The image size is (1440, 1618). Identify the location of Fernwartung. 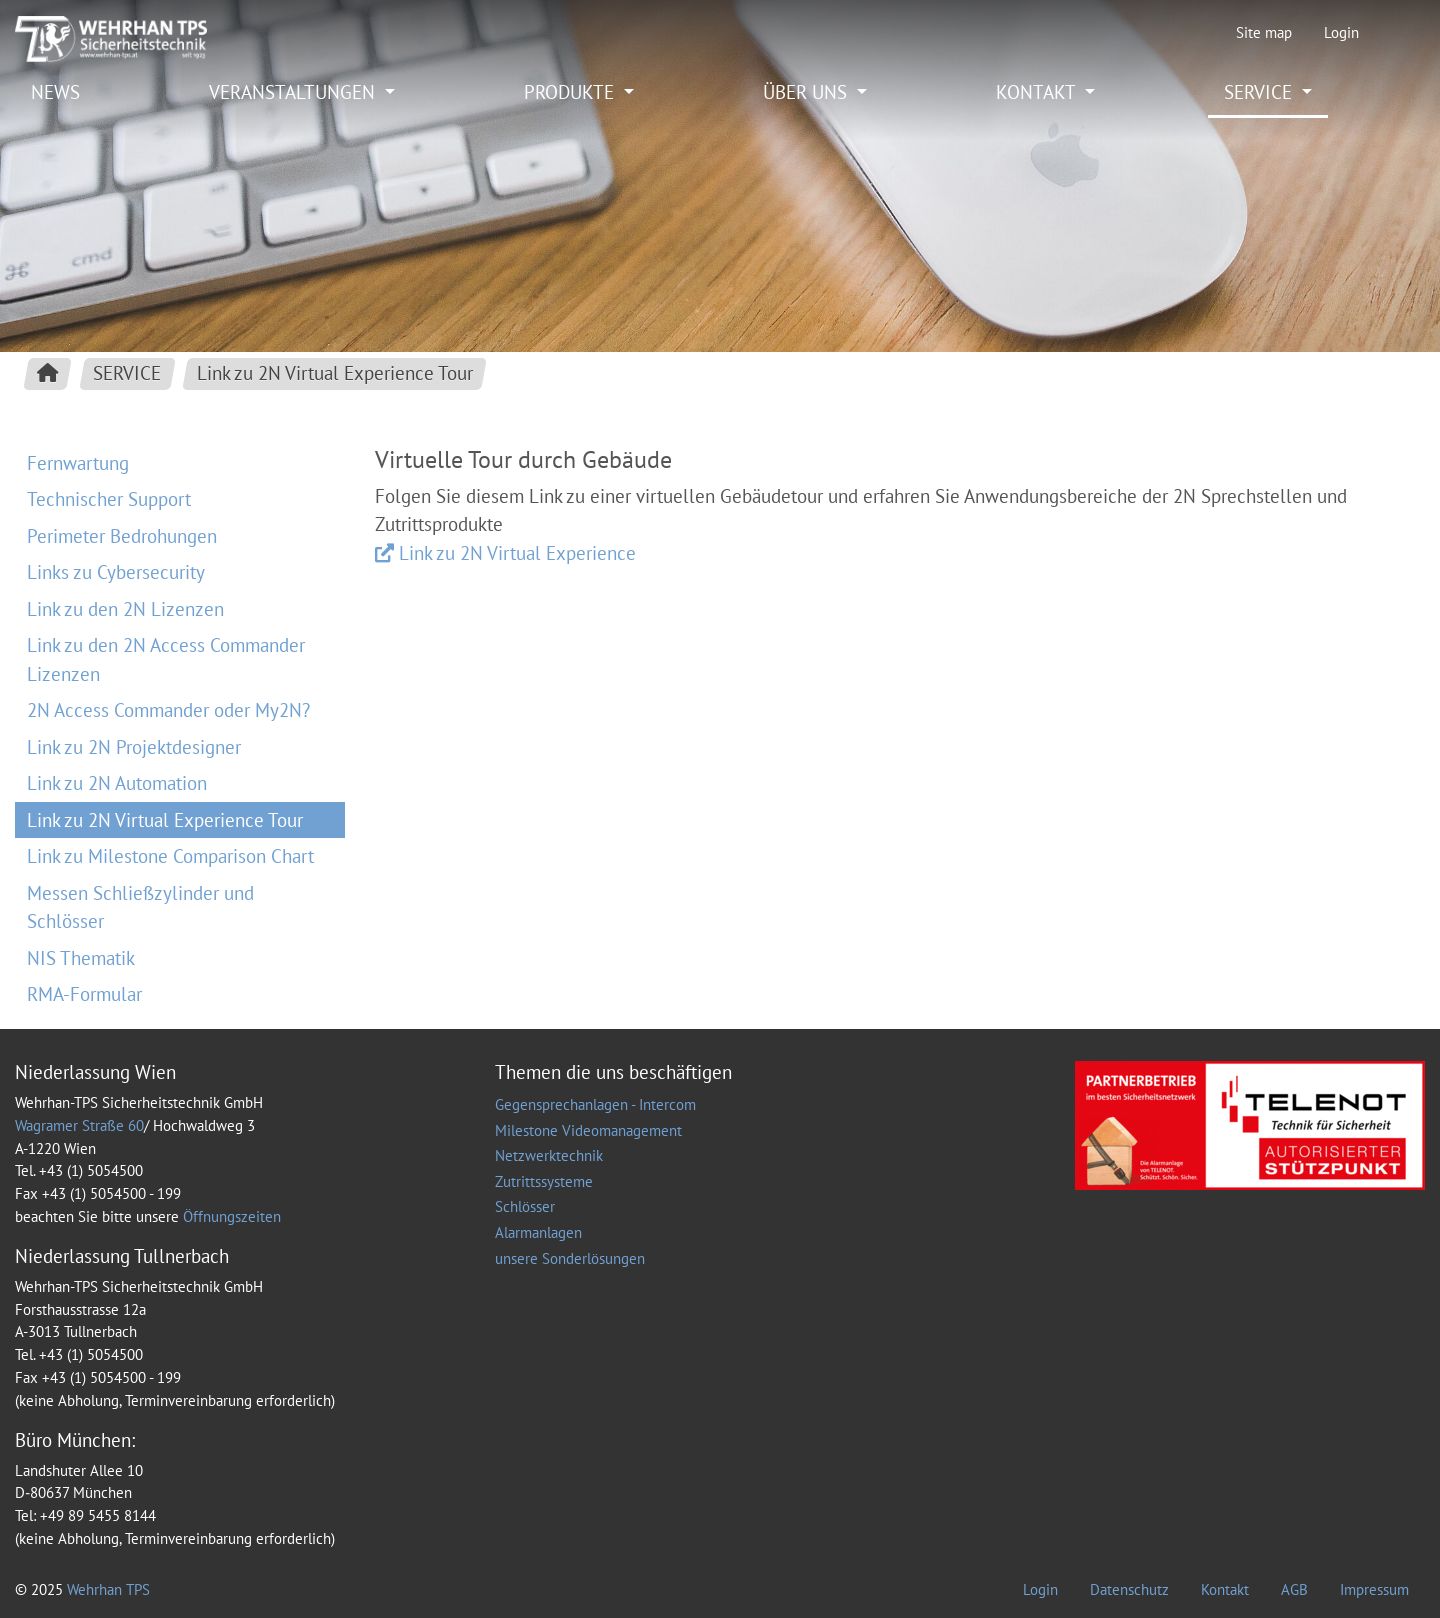
(78, 463).